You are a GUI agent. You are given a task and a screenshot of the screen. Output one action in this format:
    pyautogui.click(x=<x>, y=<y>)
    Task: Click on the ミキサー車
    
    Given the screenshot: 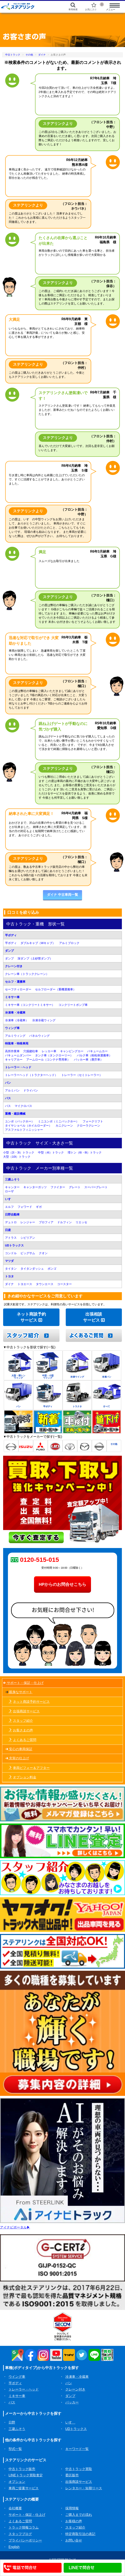 What is the action you would take?
    pyautogui.click(x=12, y=997)
    